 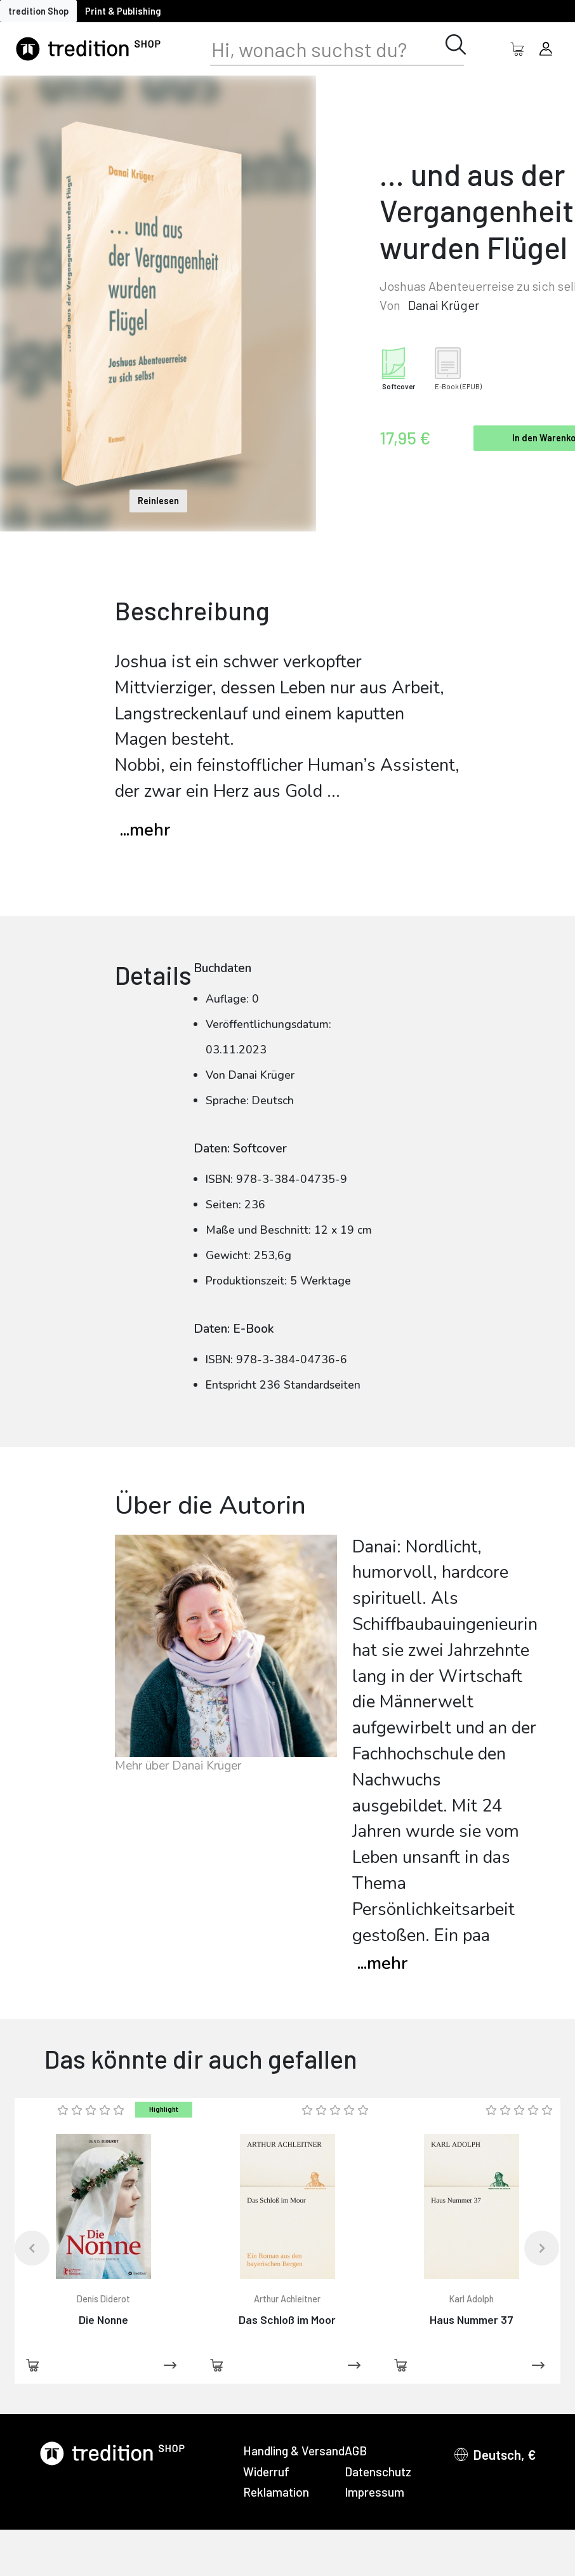 I want to click on Mehr über Danai Krüger, so click(x=178, y=1766).